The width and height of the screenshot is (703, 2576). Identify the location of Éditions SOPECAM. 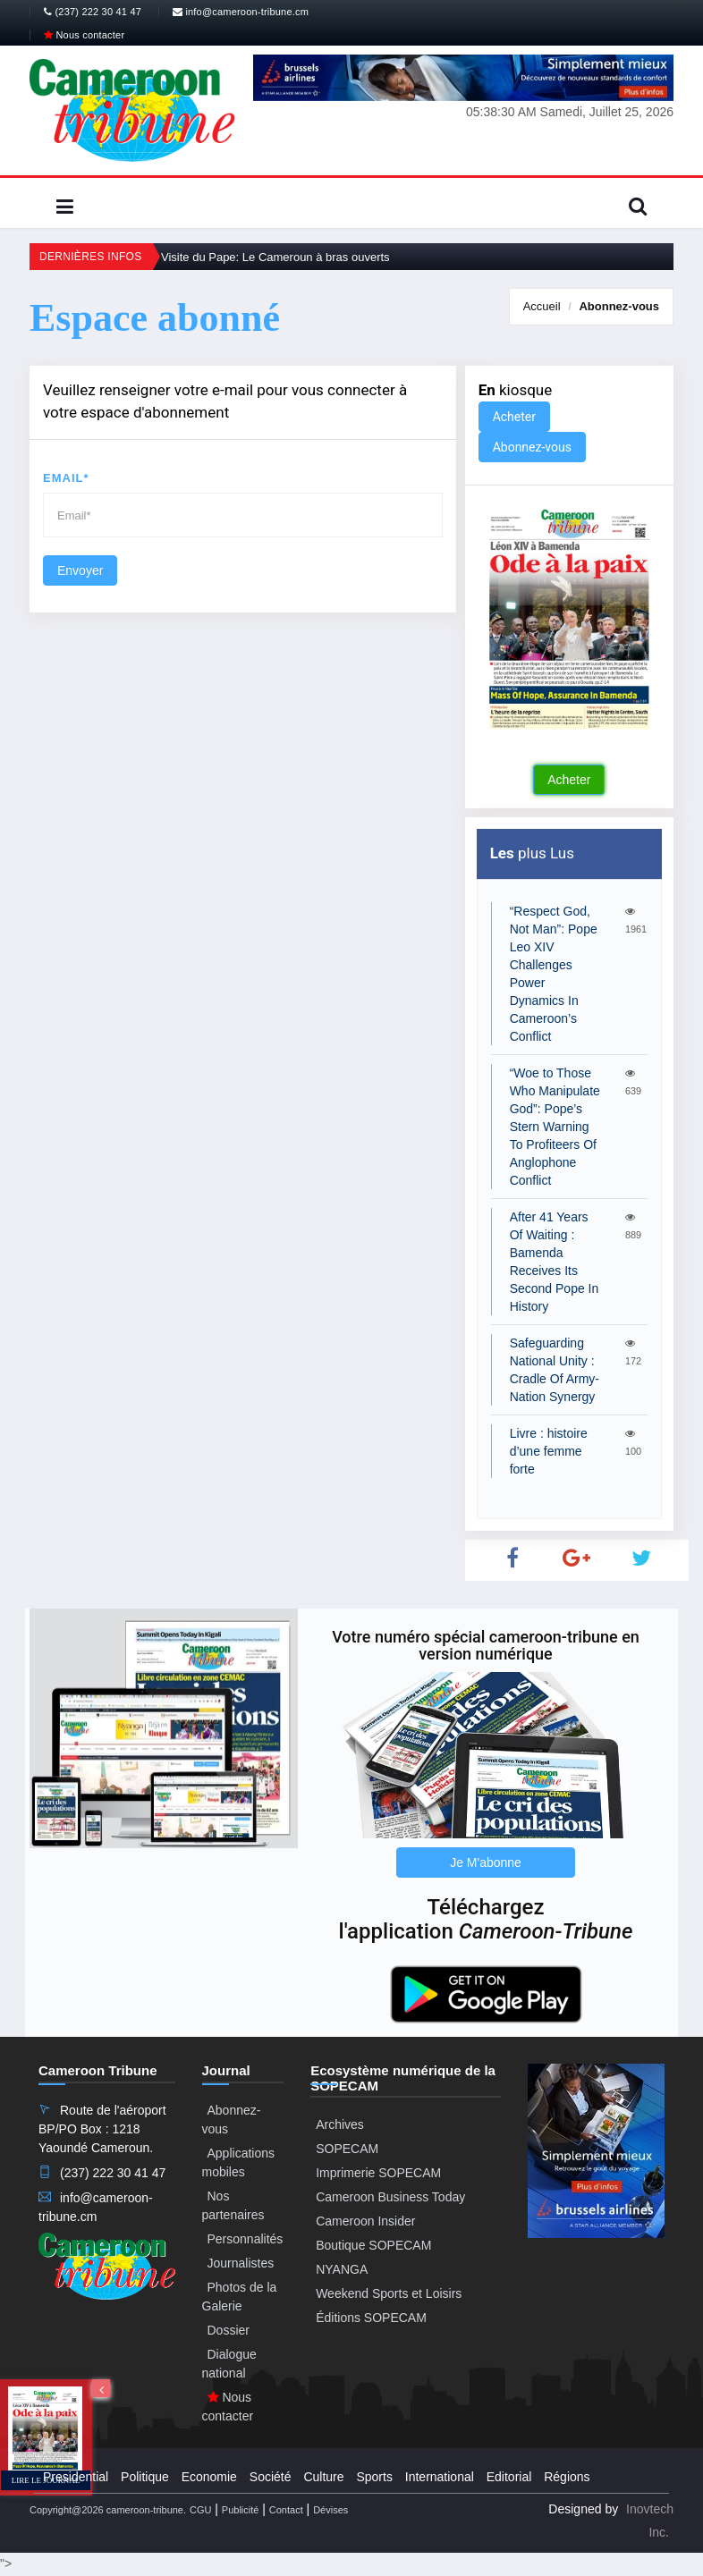
(371, 2317).